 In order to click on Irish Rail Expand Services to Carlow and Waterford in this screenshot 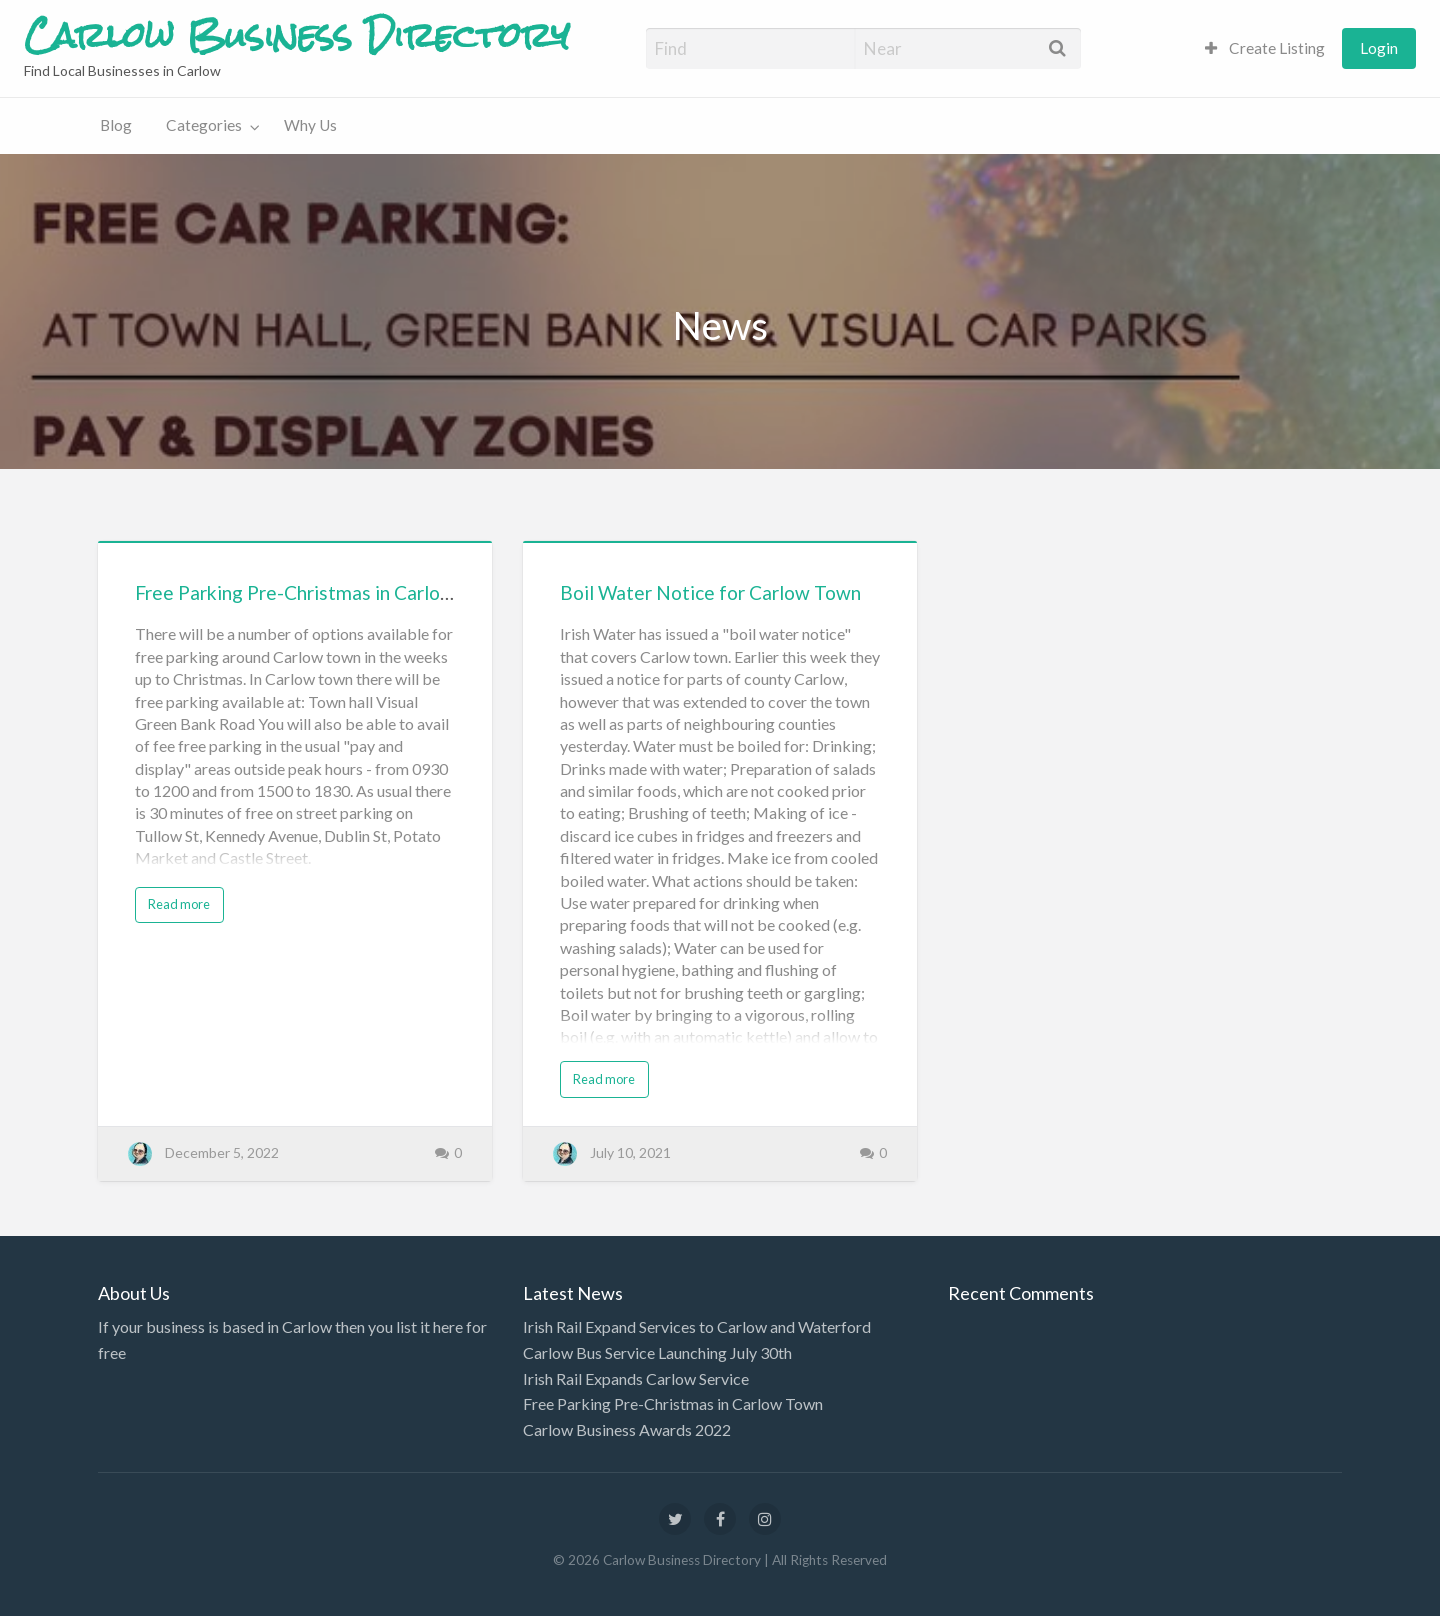, I will do `click(697, 1326)`.